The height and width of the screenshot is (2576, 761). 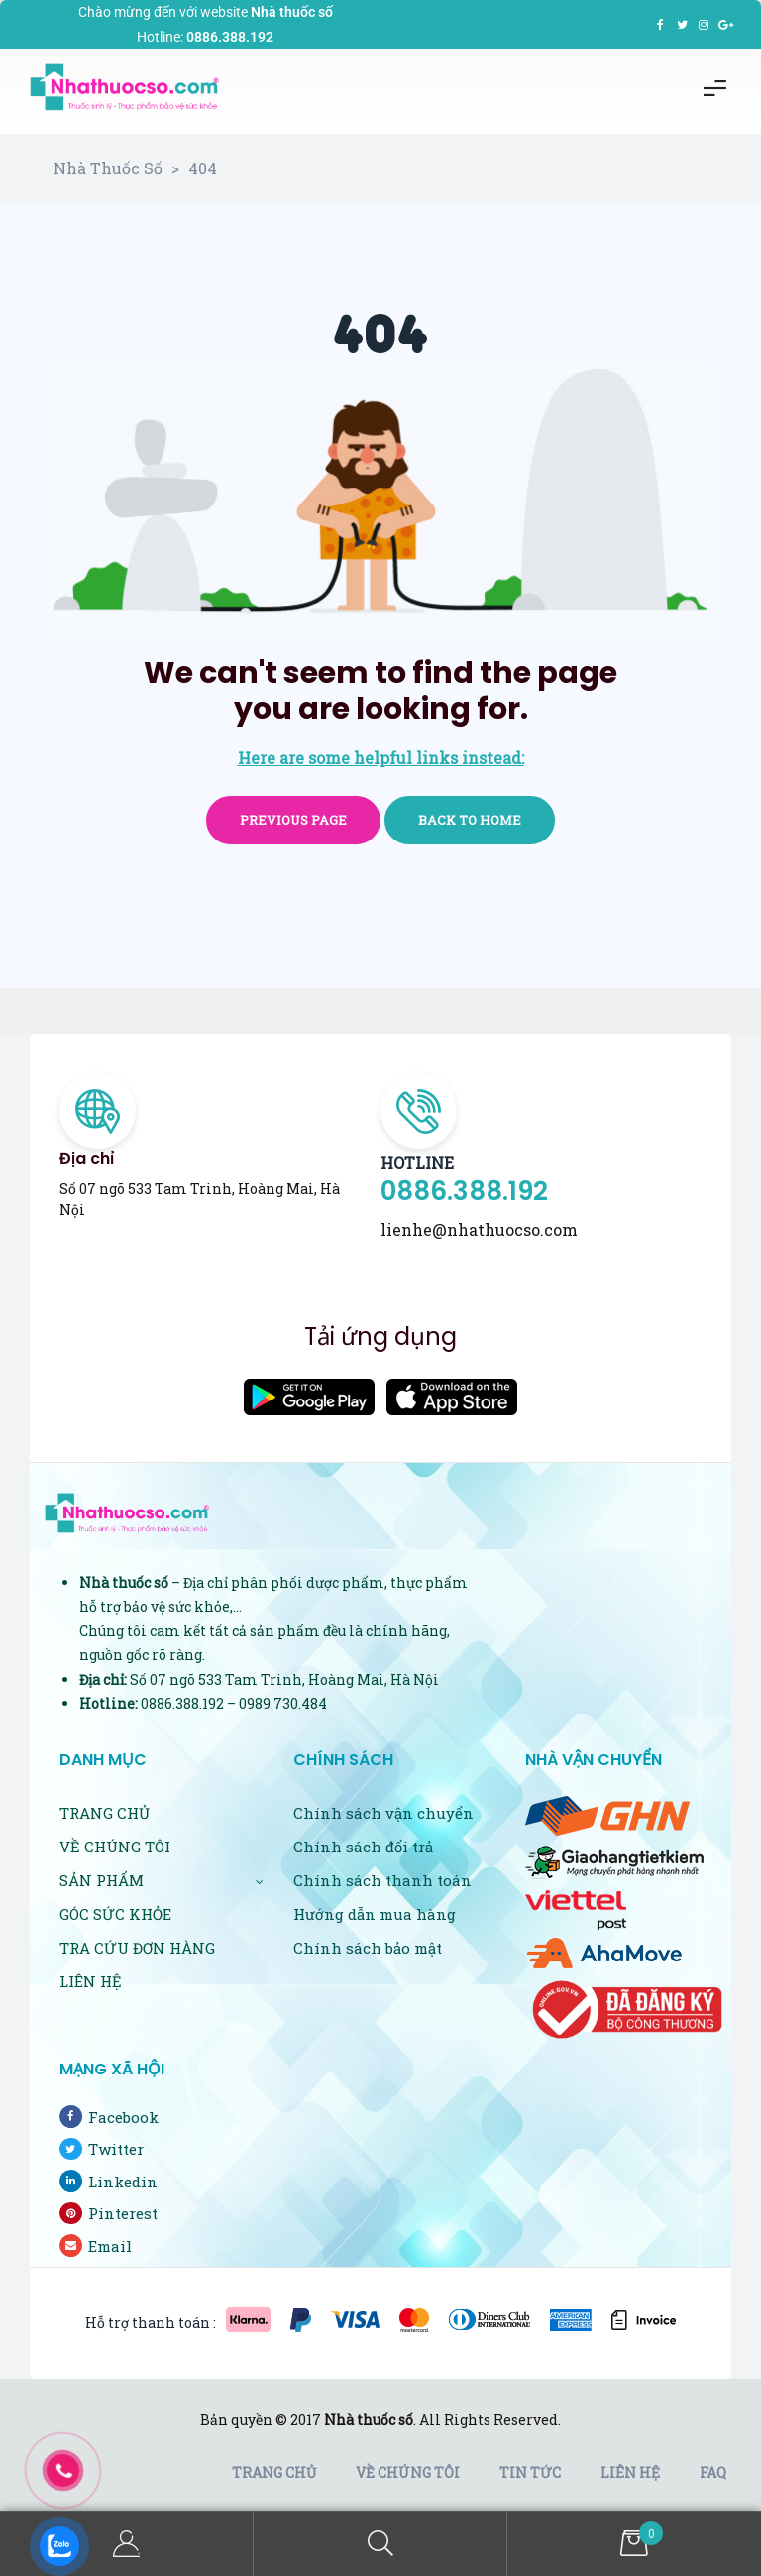 I want to click on Search, so click(x=380, y=2544).